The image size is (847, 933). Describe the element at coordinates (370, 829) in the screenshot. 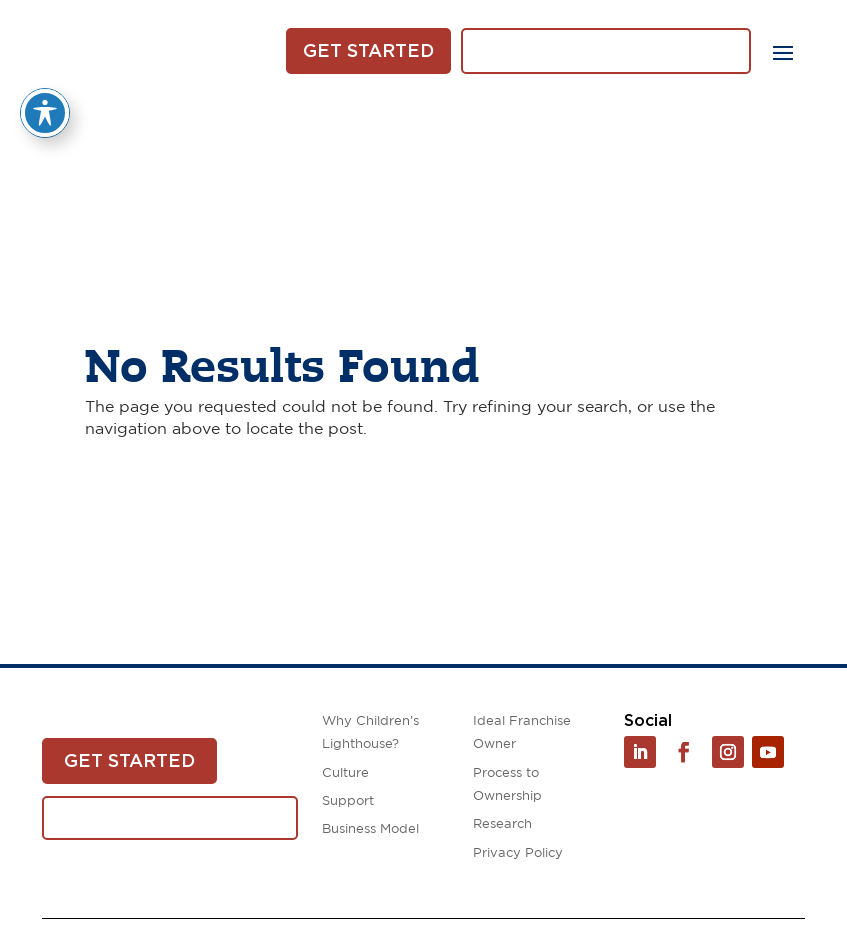

I see `Business Model` at that location.